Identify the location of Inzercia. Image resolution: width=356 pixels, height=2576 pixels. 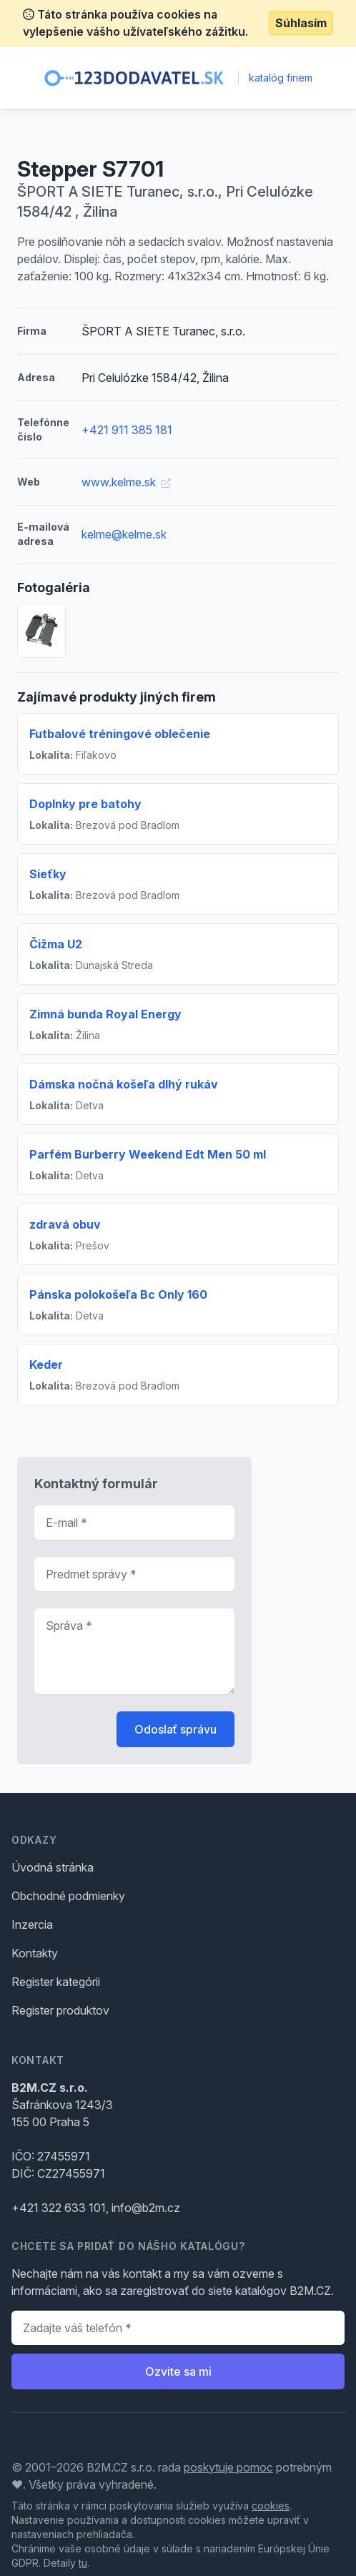
(32, 1924).